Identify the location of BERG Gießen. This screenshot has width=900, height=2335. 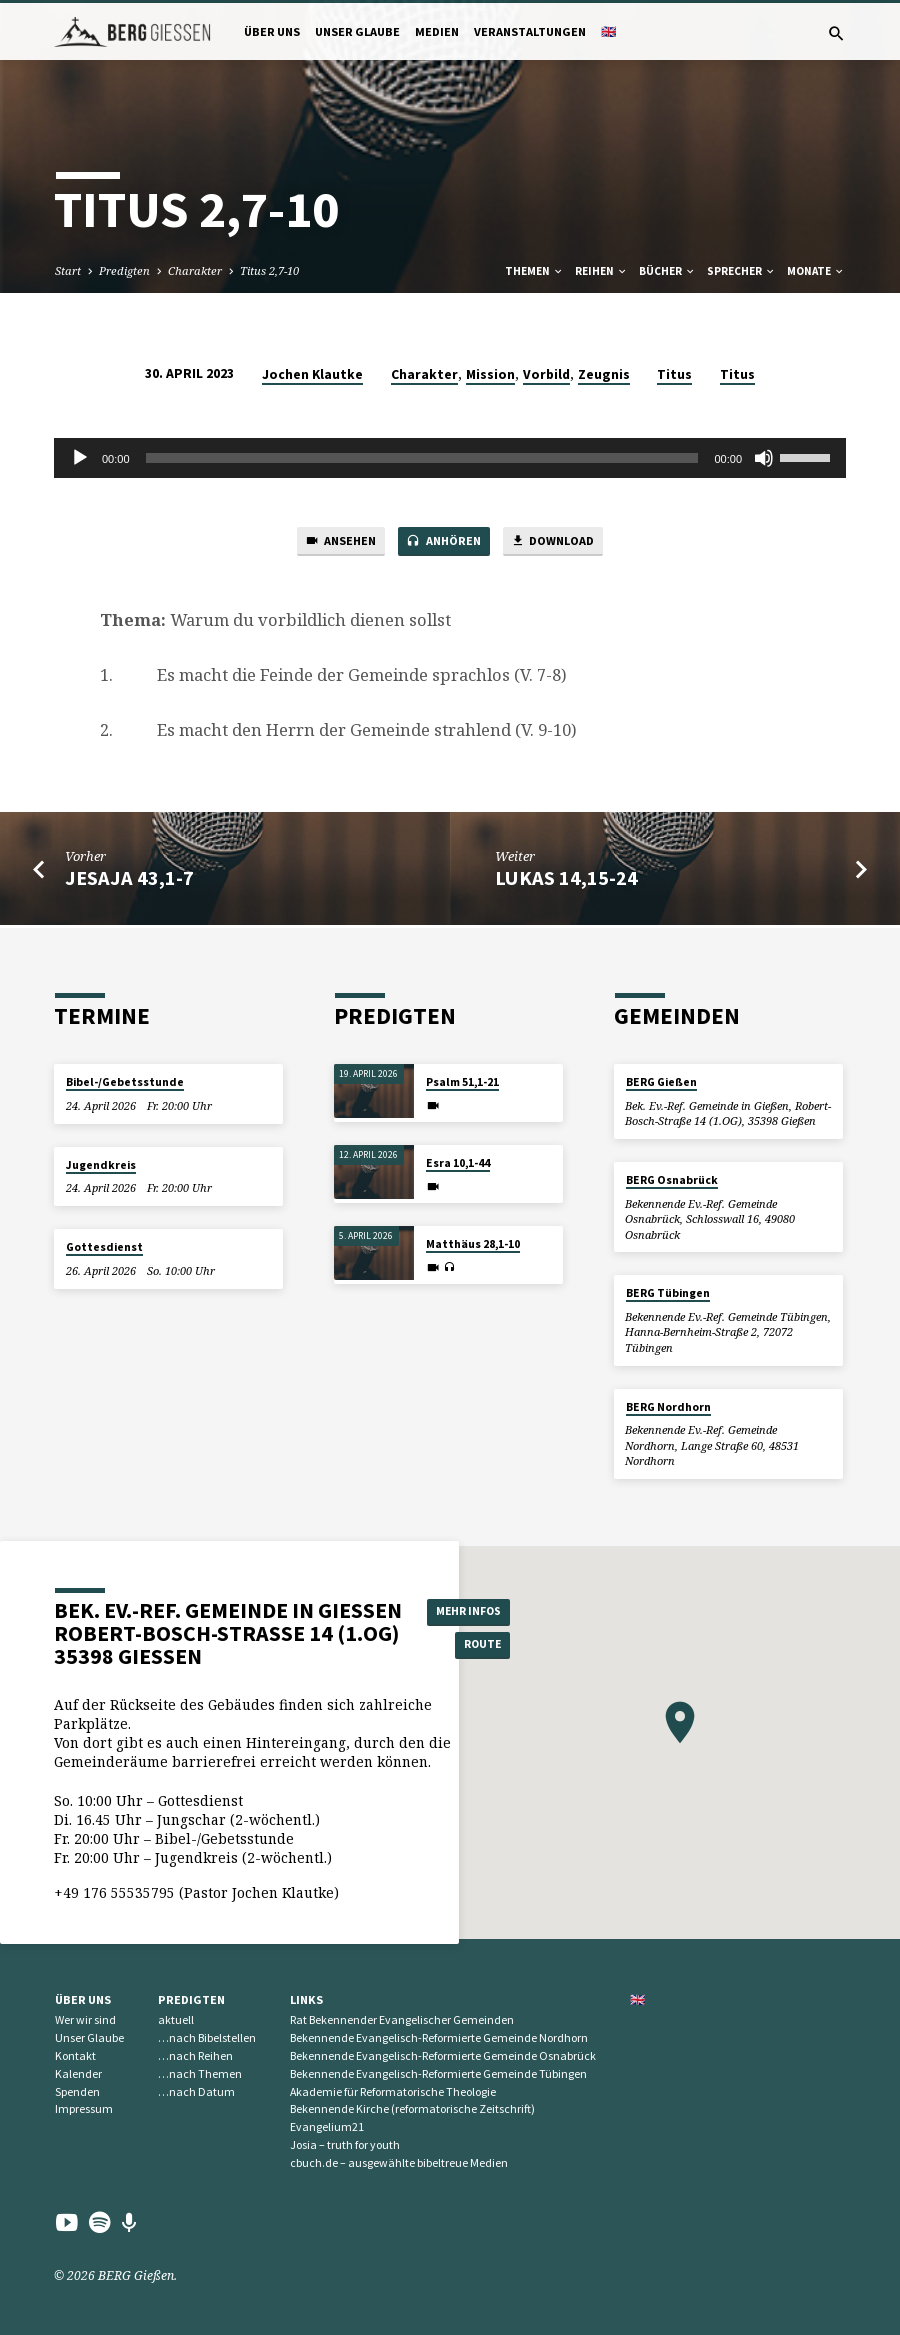
(661, 1083).